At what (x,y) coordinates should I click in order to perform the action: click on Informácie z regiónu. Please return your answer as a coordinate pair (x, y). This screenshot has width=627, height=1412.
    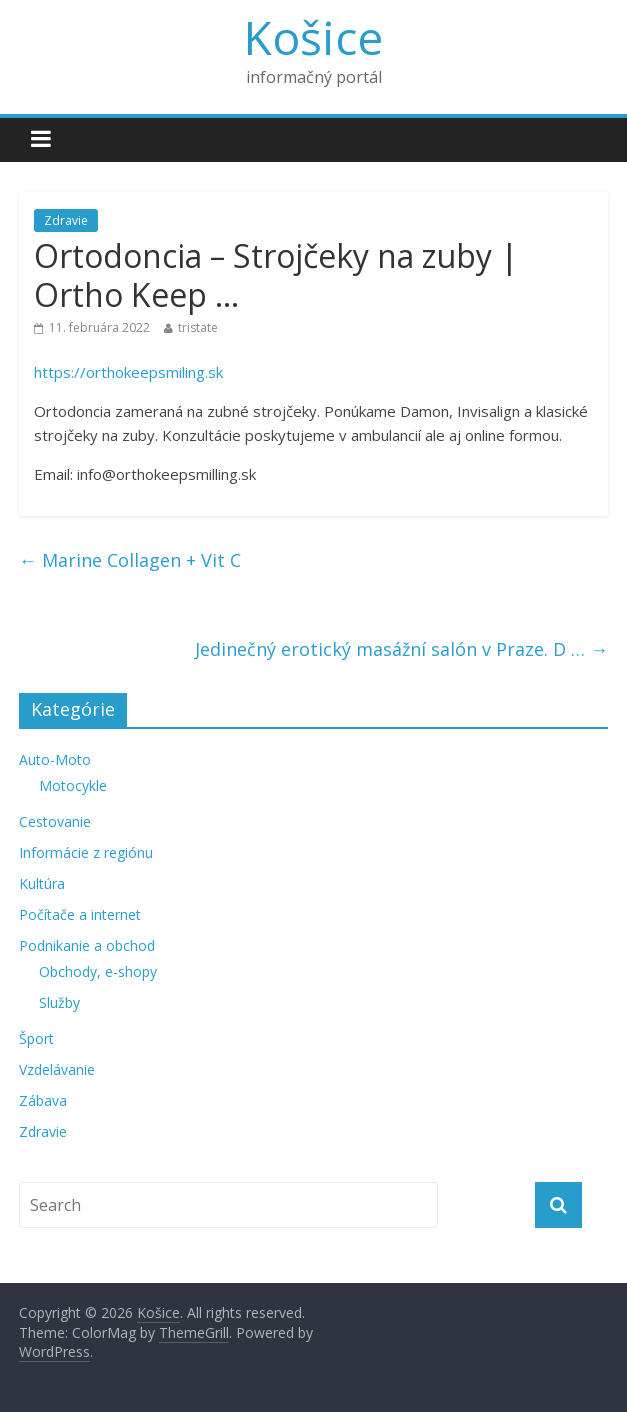
    Looking at the image, I should click on (86, 852).